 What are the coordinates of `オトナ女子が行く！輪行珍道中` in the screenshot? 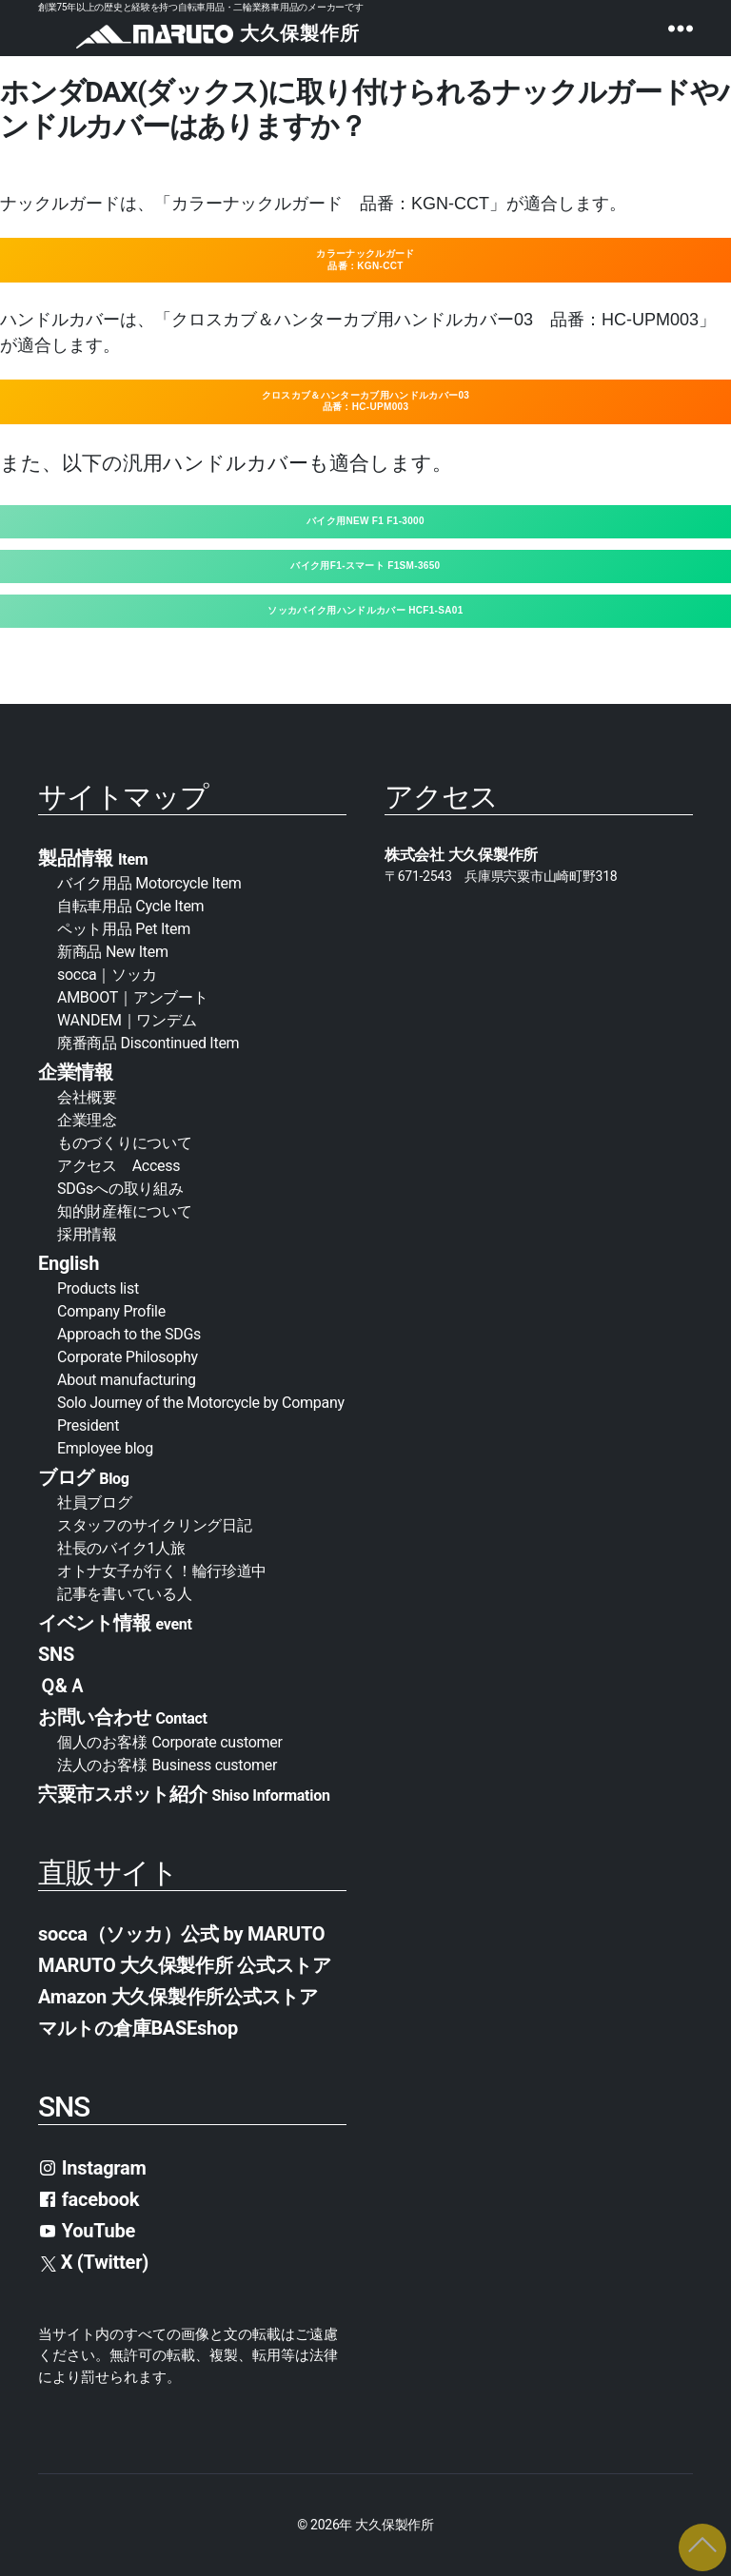 It's located at (162, 1571).